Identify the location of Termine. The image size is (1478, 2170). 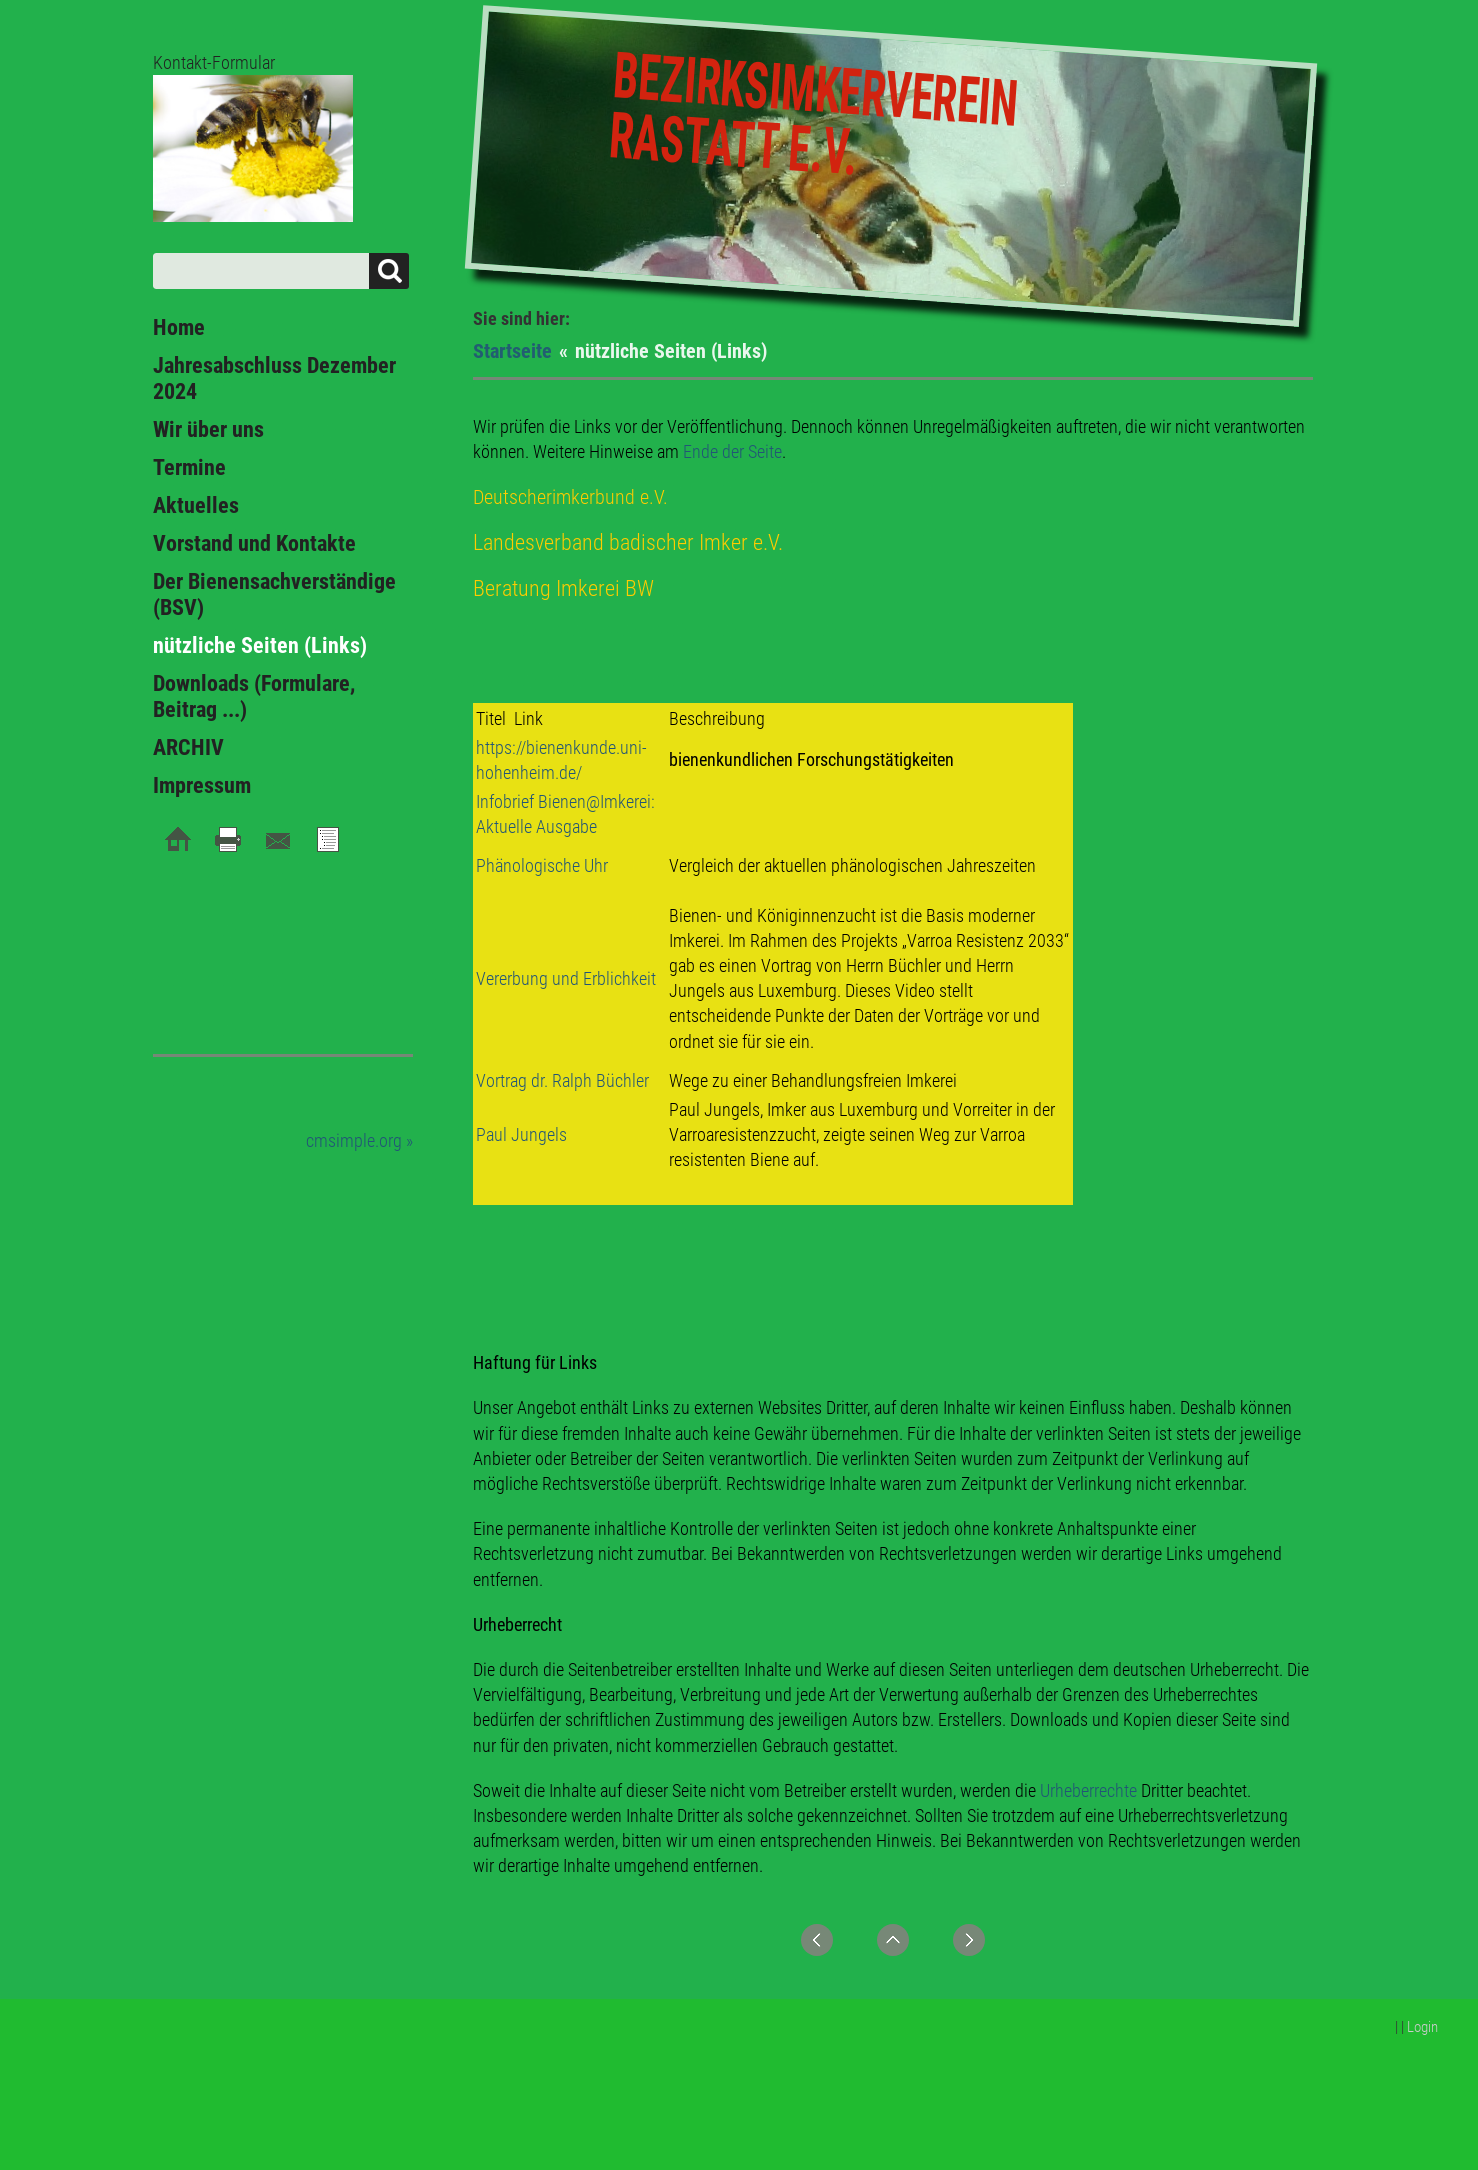
(189, 467).